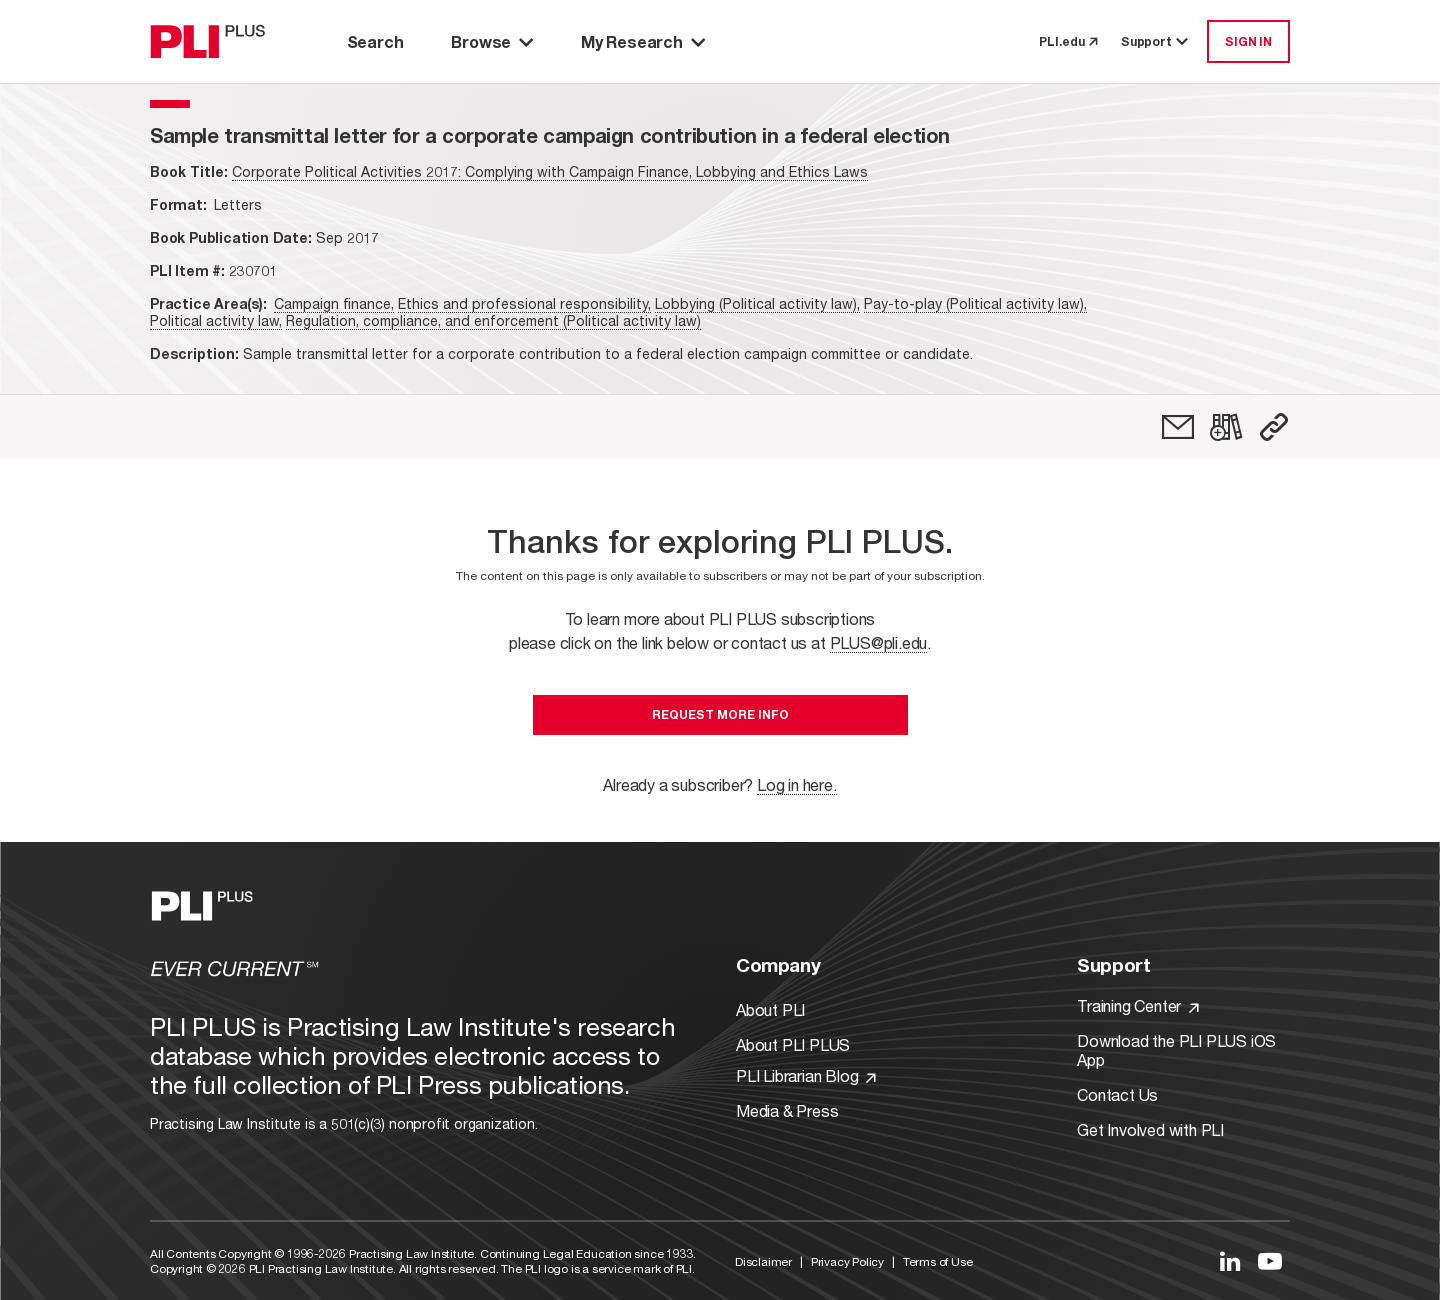 This screenshot has height=1300, width=1440. What do you see at coordinates (1068, 41) in the screenshot?
I see `PLI.edu [link to pli.edu]` at bounding box center [1068, 41].